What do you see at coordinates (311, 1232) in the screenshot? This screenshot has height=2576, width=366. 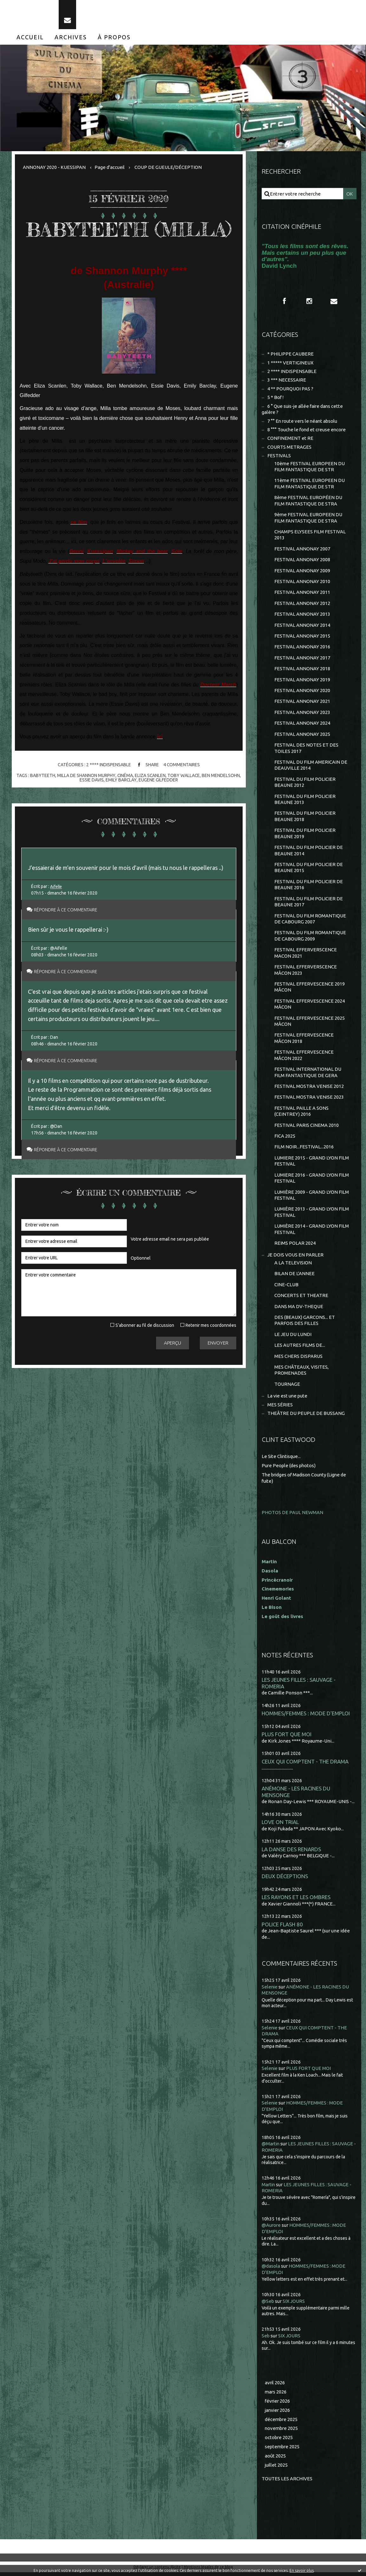 I see `LUMIÈRE 2014 - GRAND LYON FILM FESTIVAL` at bounding box center [311, 1232].